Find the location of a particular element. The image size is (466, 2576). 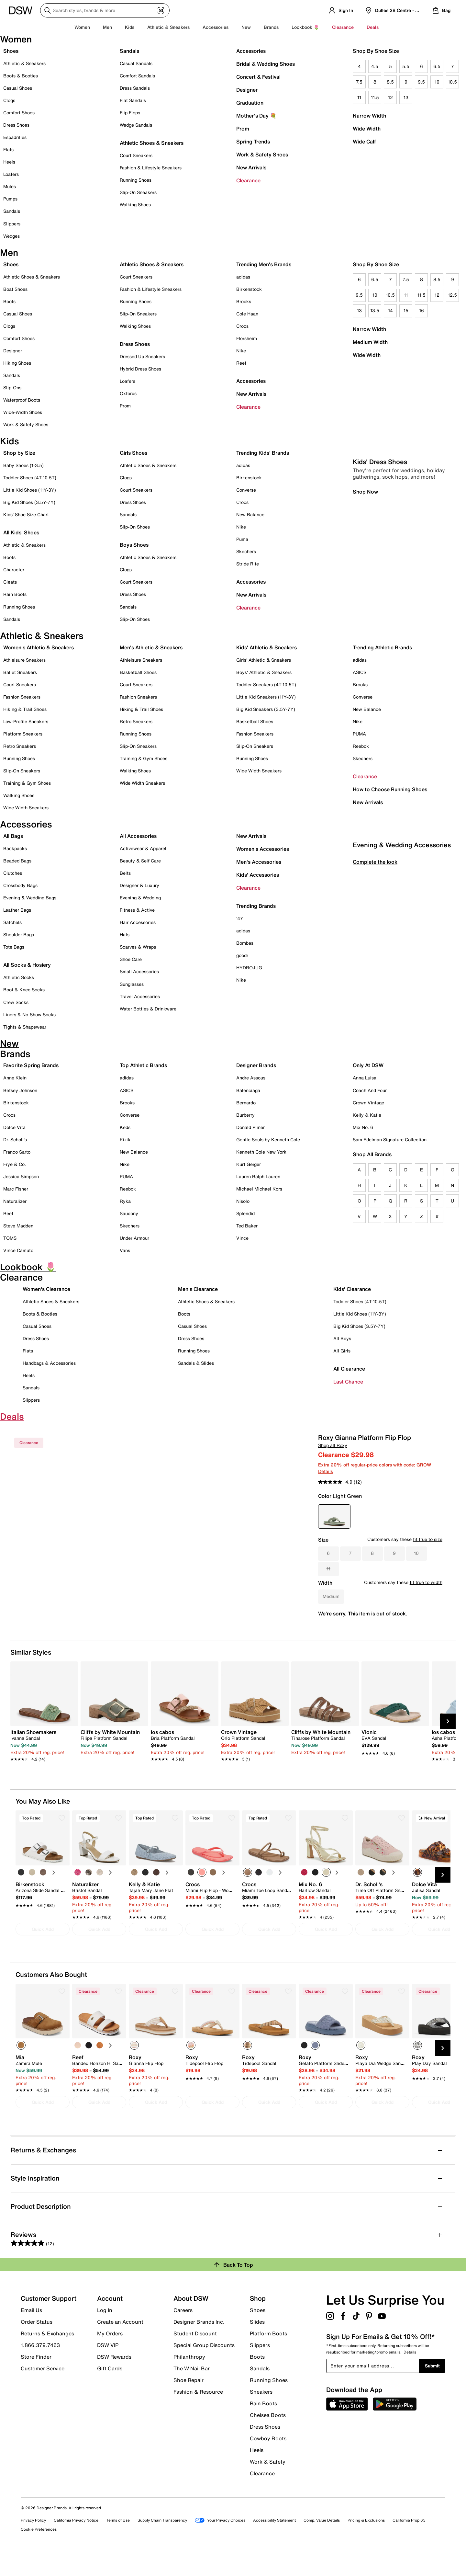

Fitness & Active is located at coordinates (137, 909).